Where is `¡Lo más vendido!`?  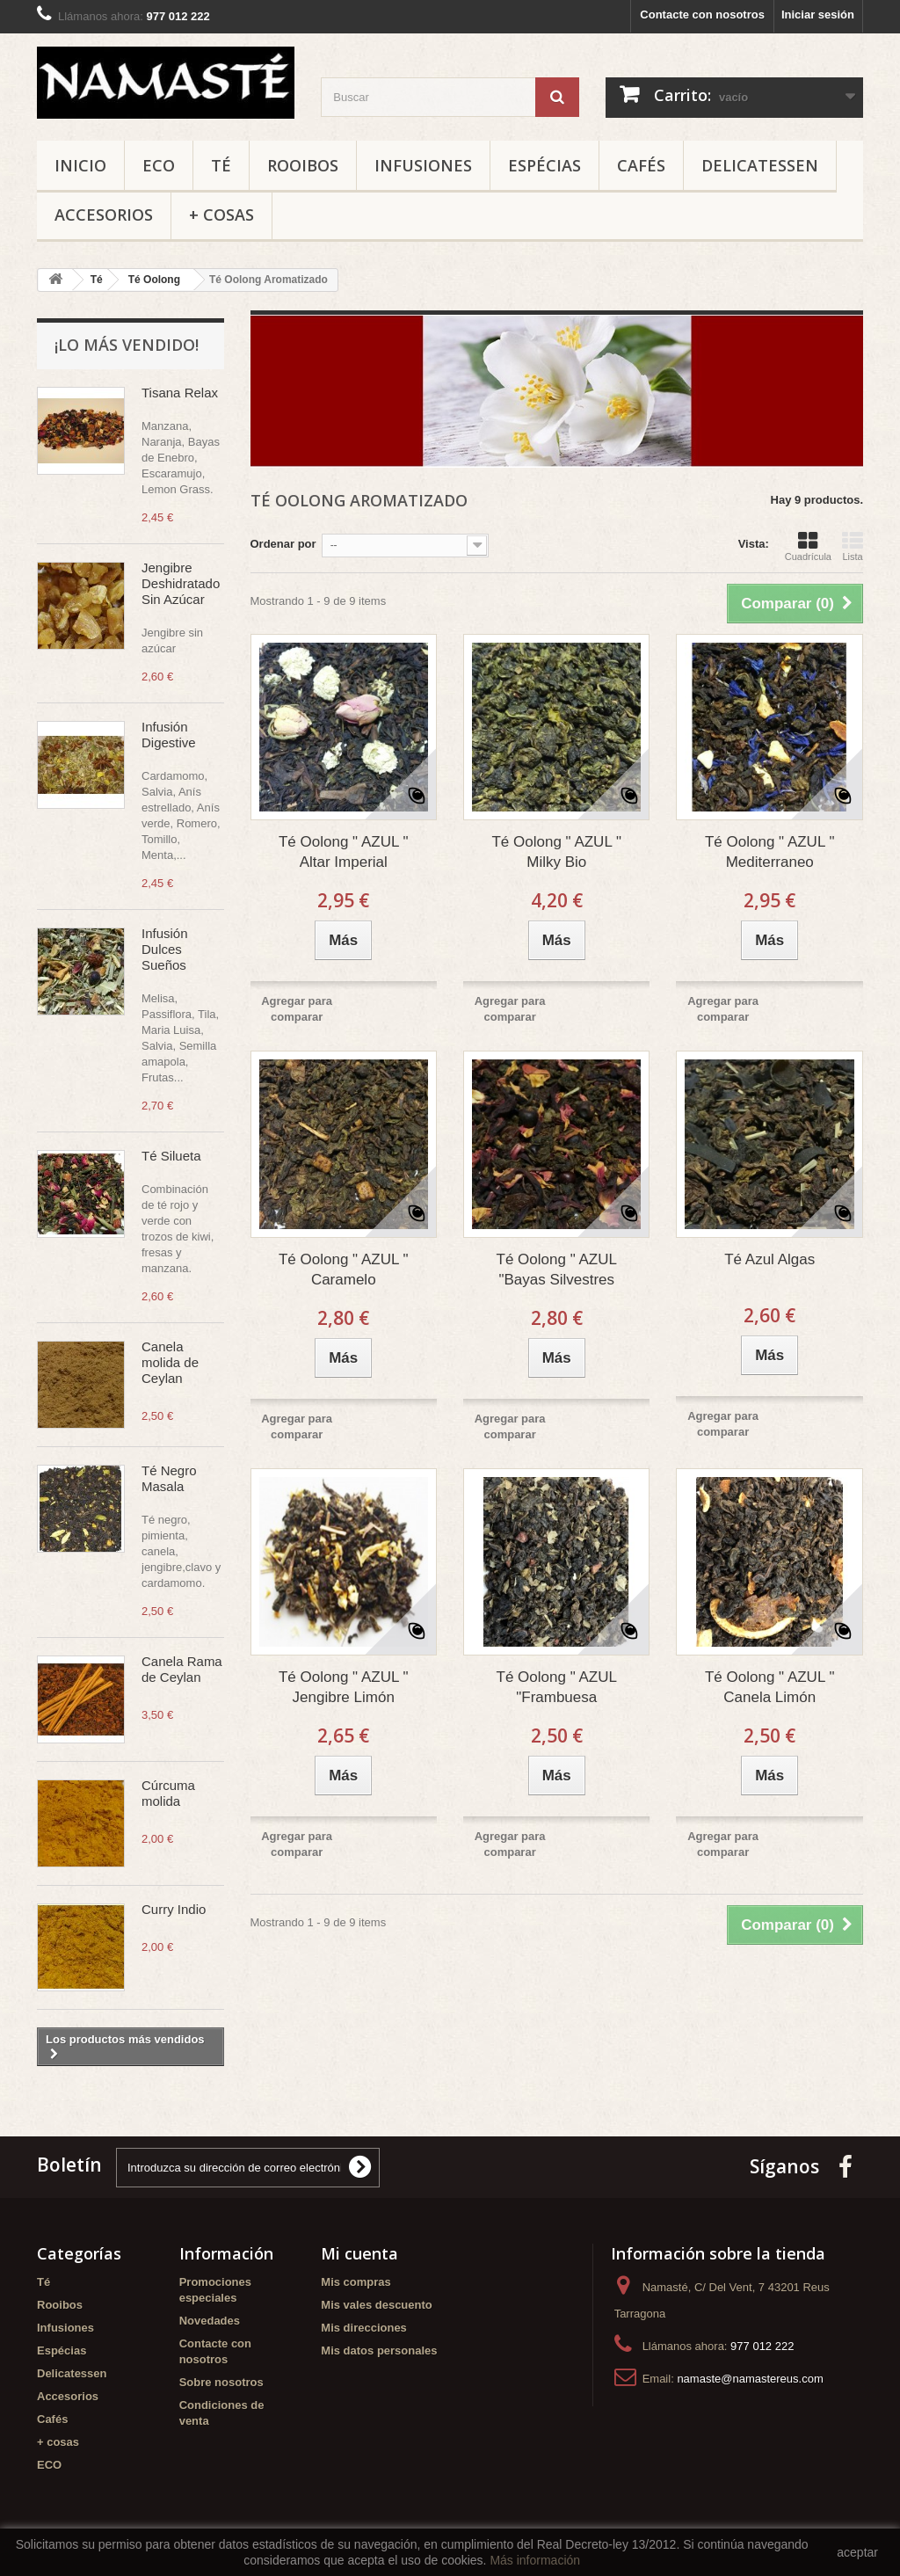 ¡Lo más vendido! is located at coordinates (126, 344).